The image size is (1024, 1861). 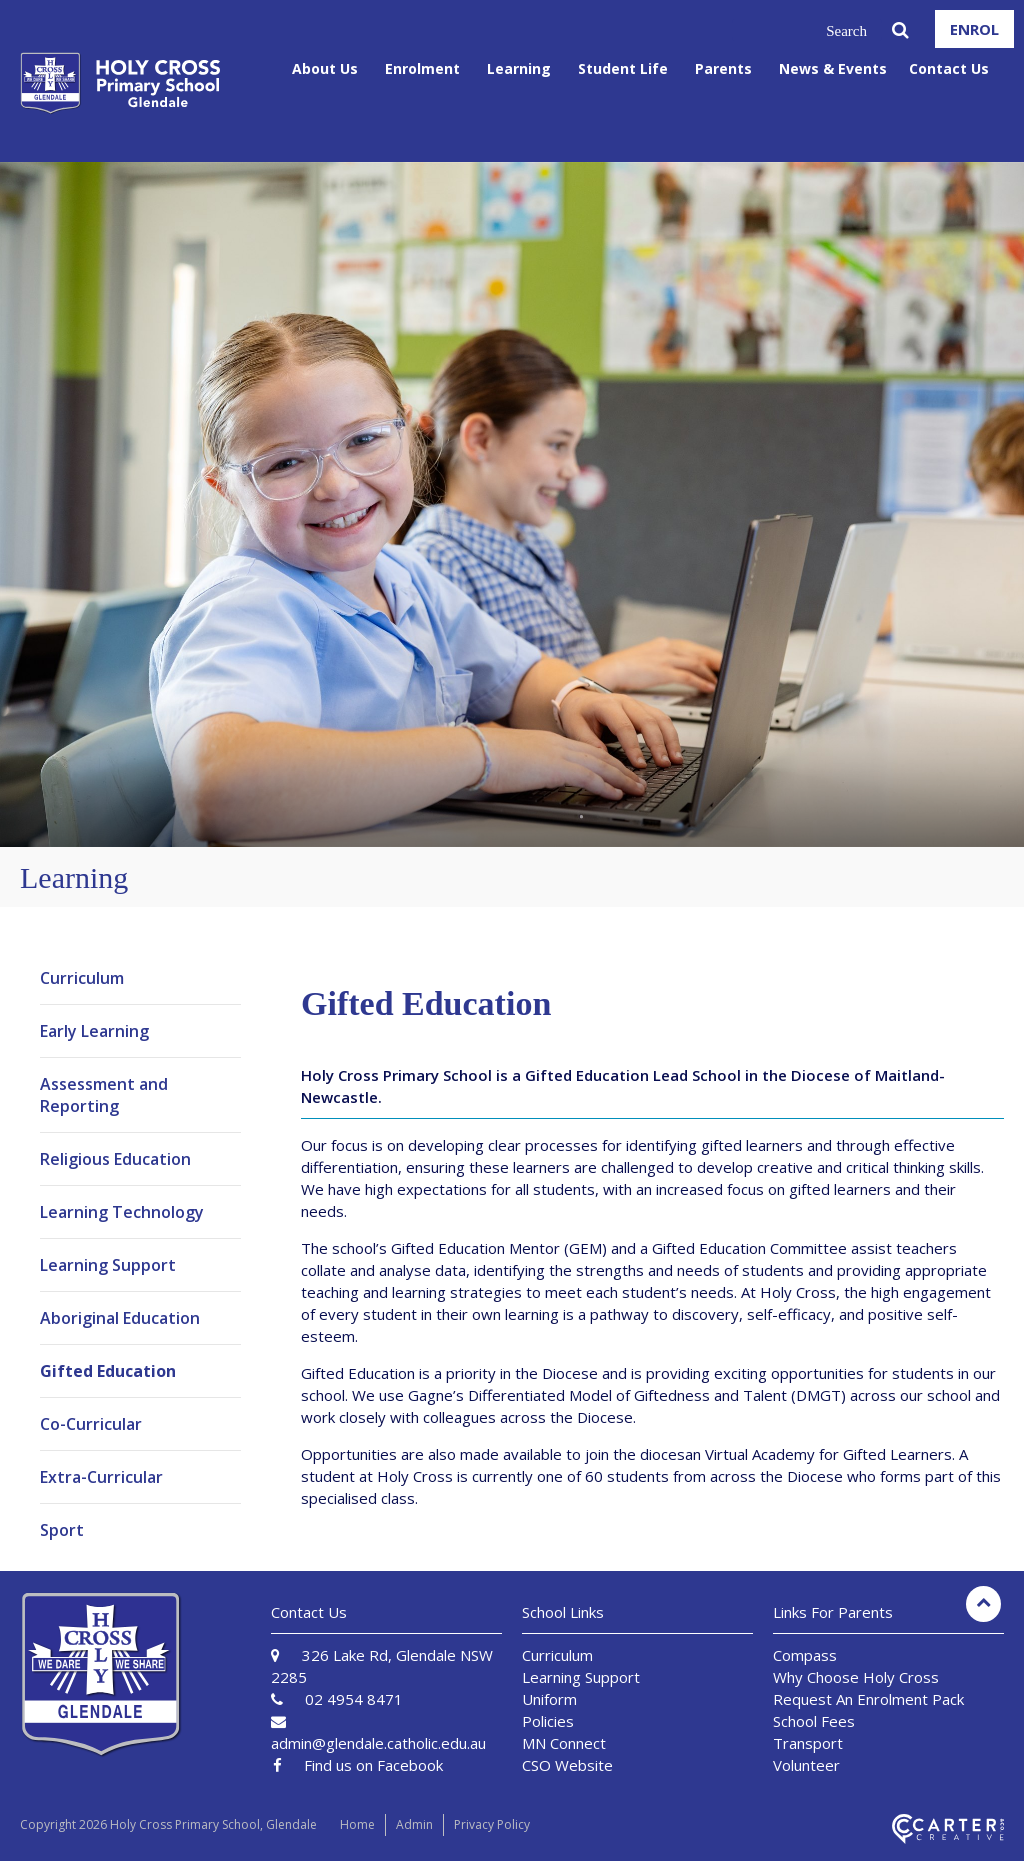 What do you see at coordinates (122, 1212) in the screenshot?
I see `Learning Technology` at bounding box center [122, 1212].